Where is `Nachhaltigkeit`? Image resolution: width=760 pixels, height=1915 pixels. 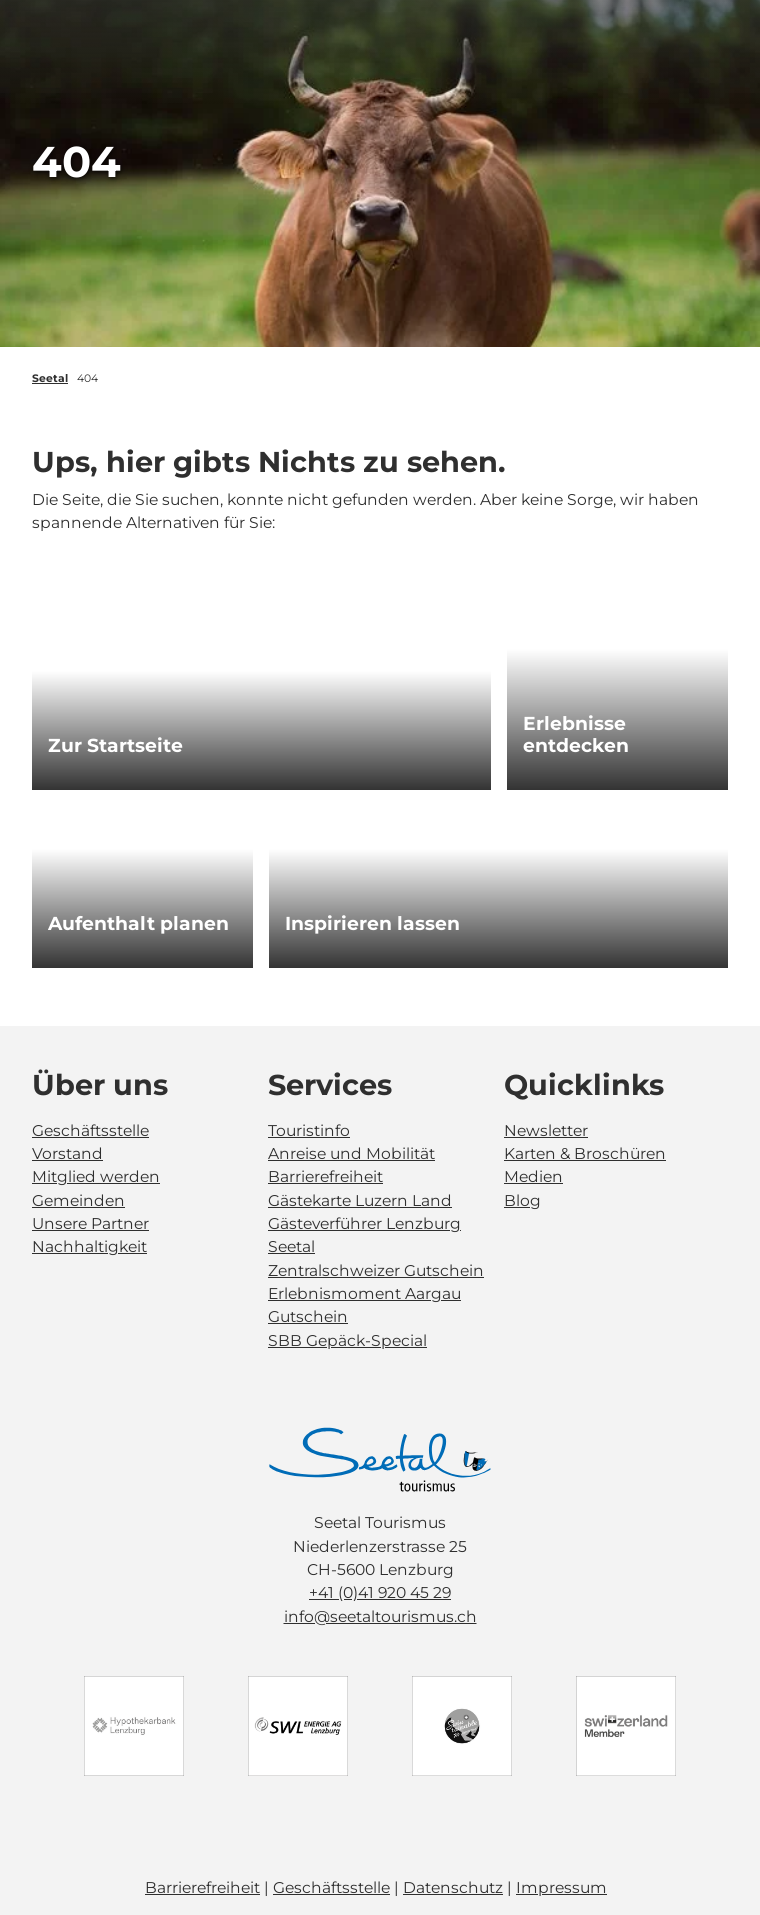 Nachhaltigkeit is located at coordinates (89, 1246).